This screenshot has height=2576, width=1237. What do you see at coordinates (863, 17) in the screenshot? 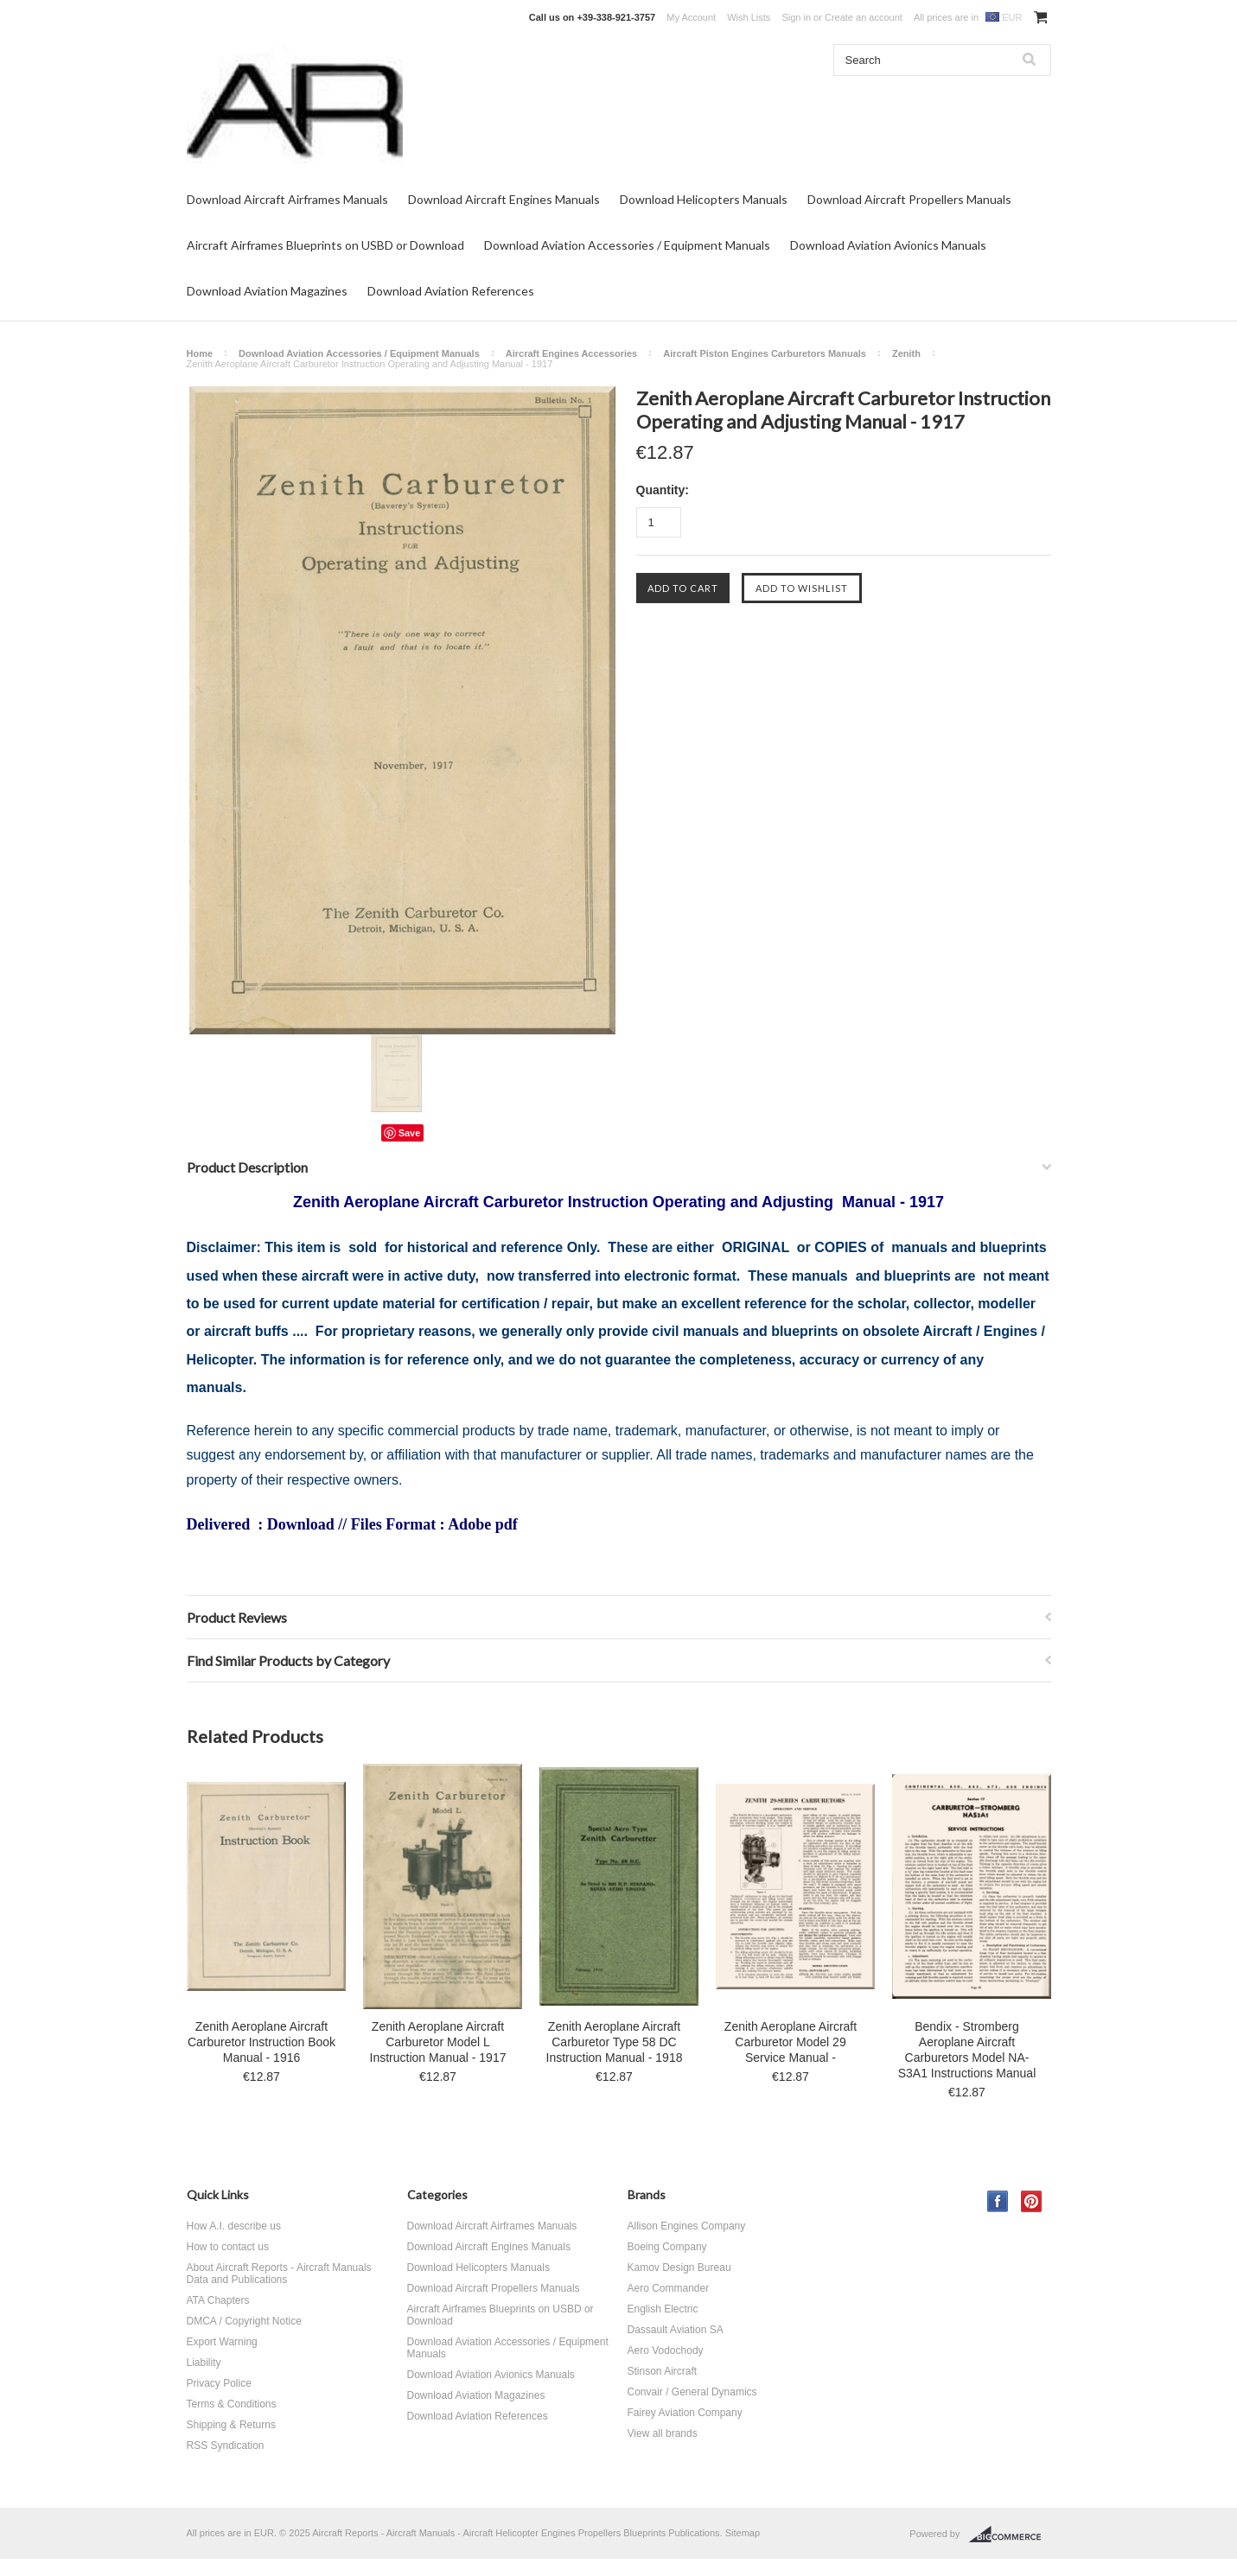
I see `Create an account` at bounding box center [863, 17].